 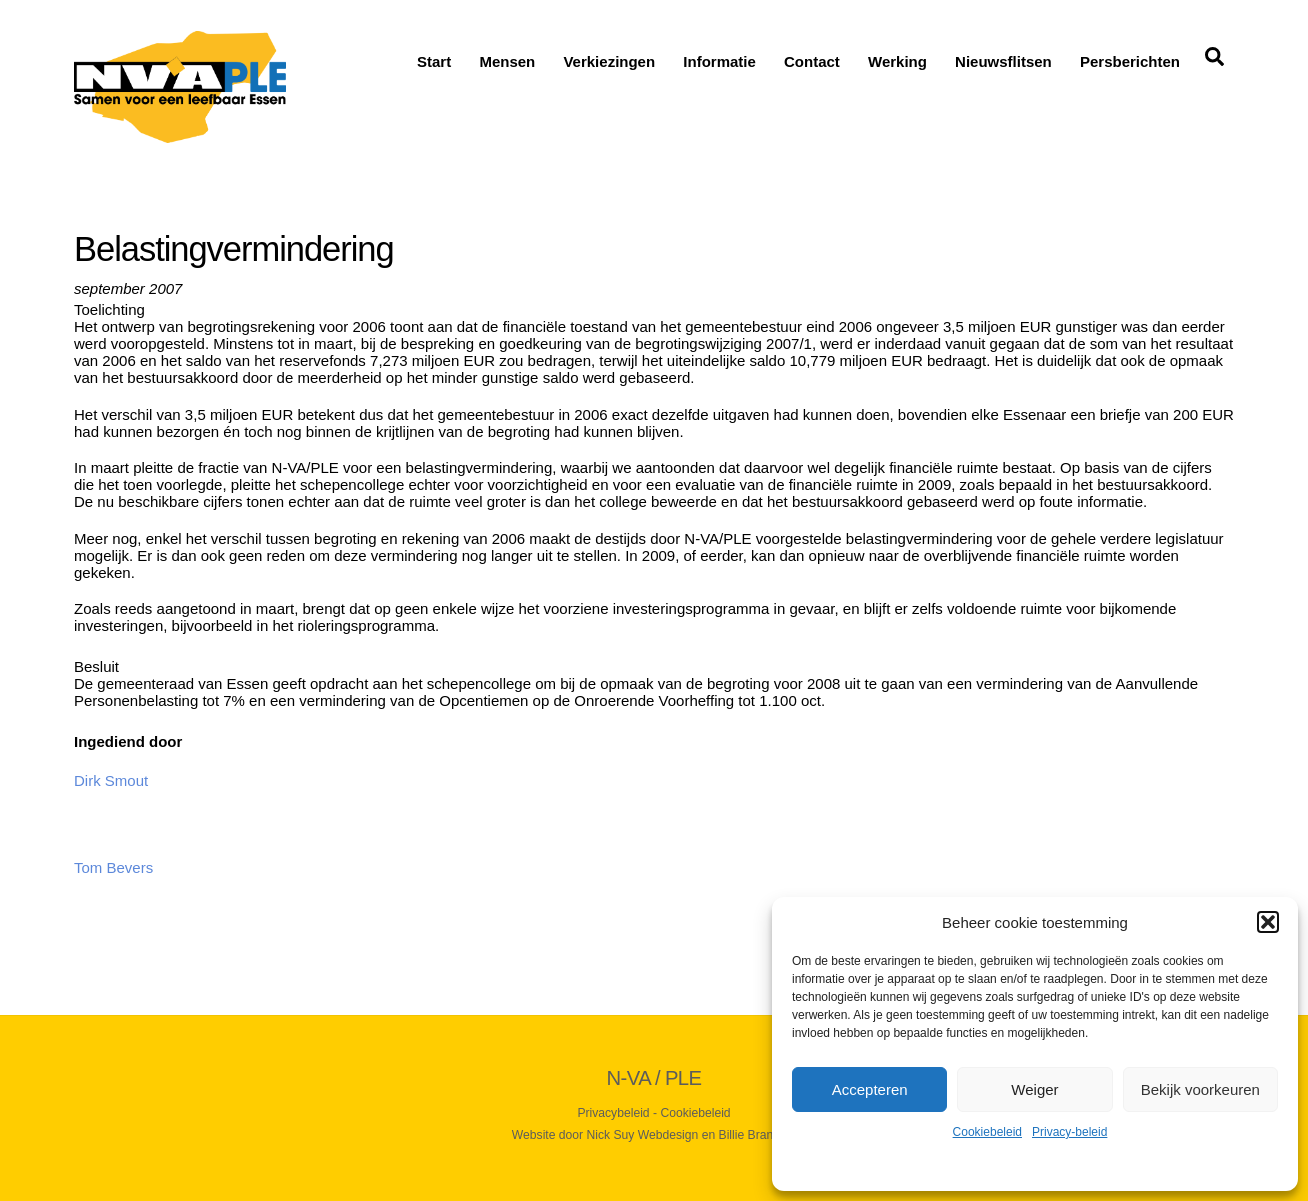 I want to click on Privacy-beleid, so click(x=1069, y=1132).